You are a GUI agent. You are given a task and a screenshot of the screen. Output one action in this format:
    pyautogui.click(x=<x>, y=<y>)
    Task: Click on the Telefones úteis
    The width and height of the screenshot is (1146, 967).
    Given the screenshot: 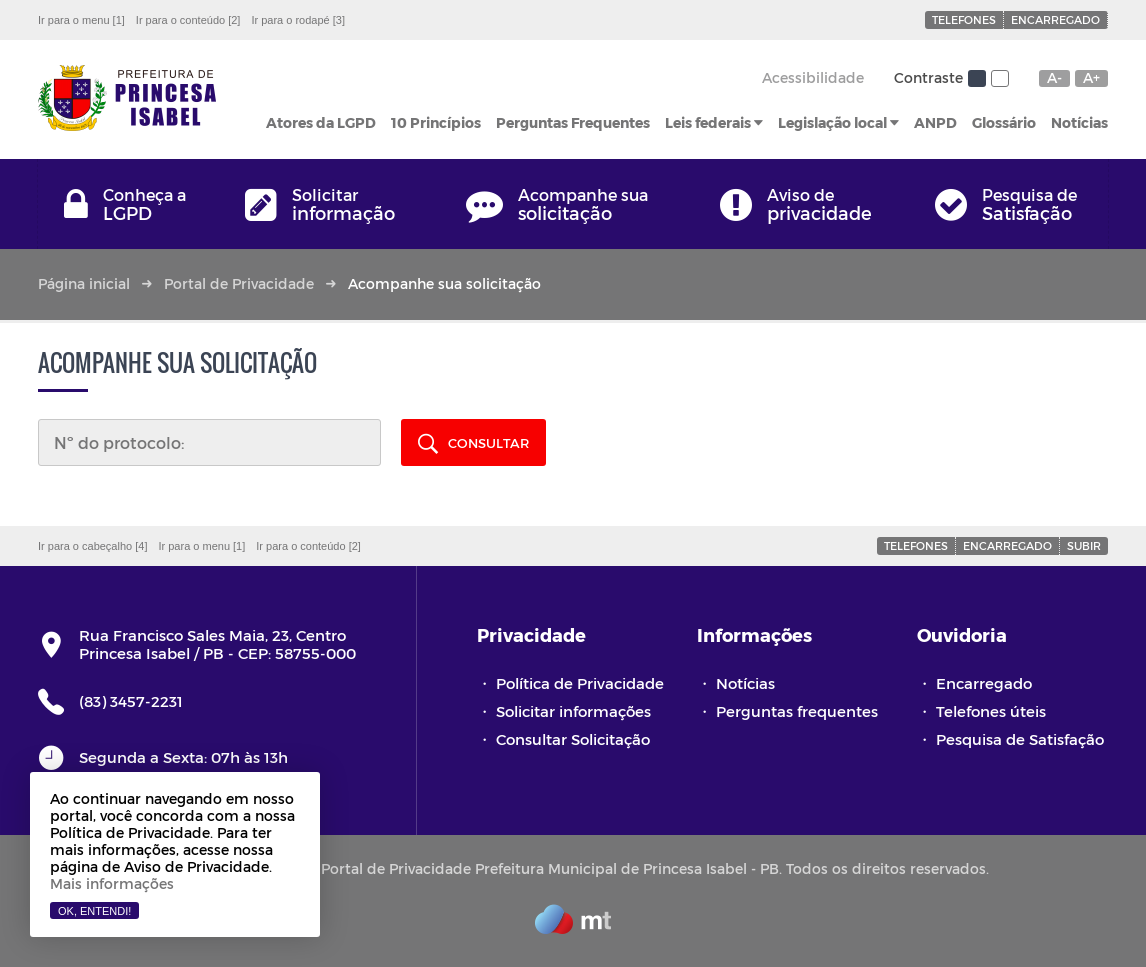 What is the action you would take?
    pyautogui.click(x=991, y=711)
    